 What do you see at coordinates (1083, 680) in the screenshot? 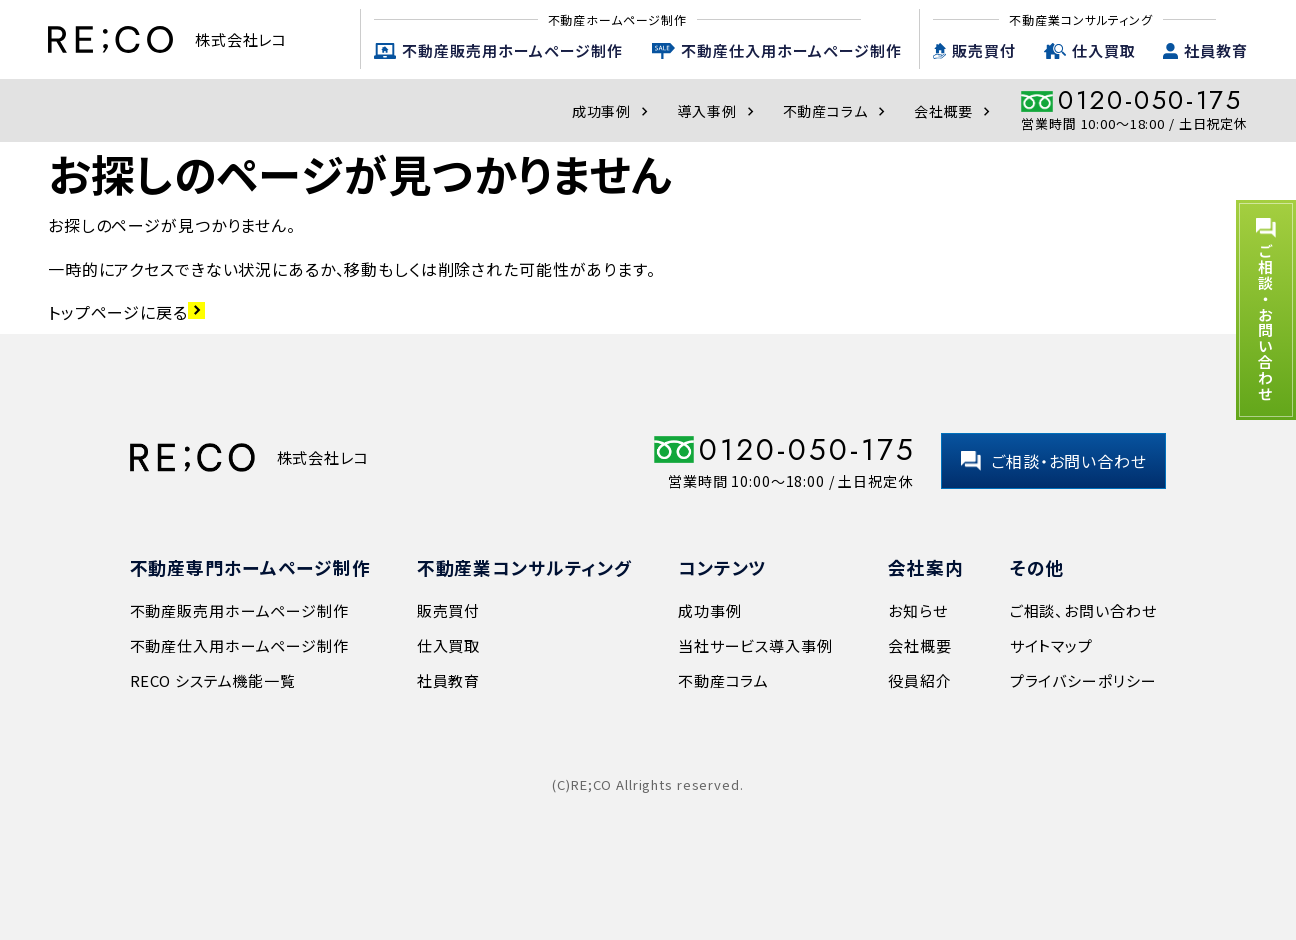
I see `プライバシーポリシー` at bounding box center [1083, 680].